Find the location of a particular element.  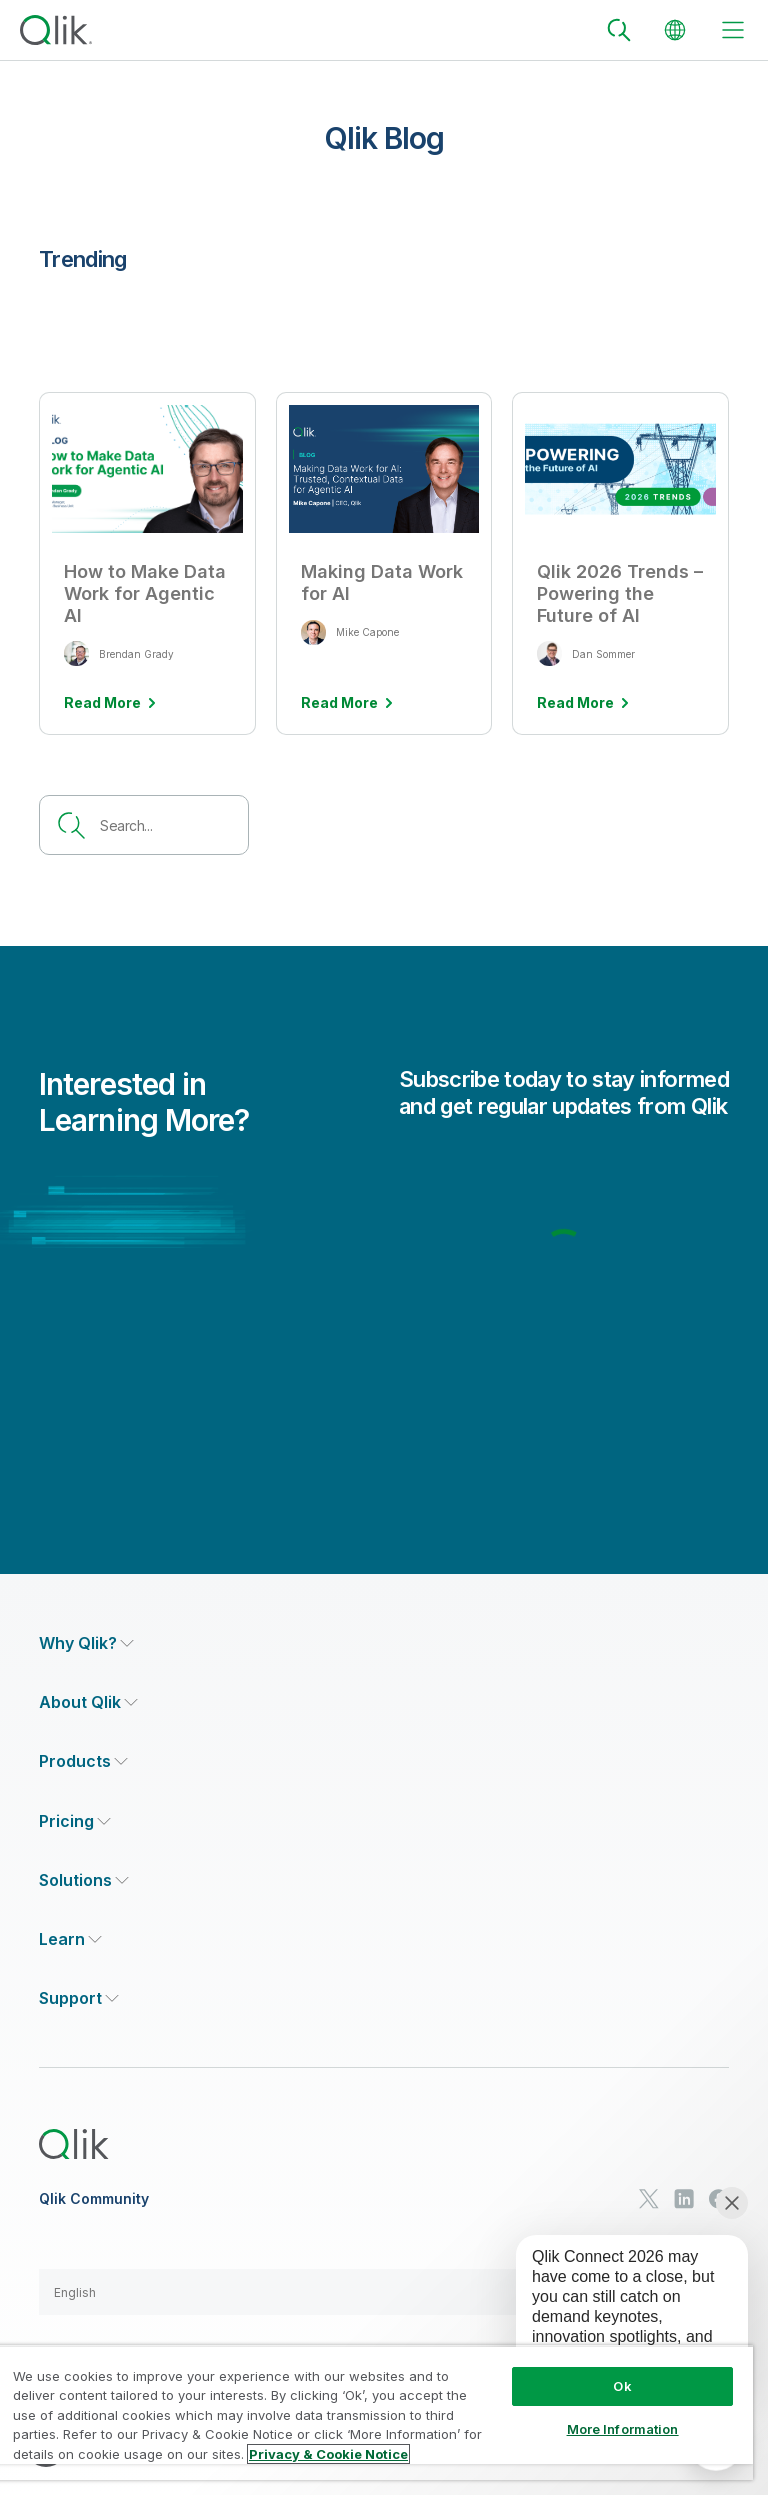

[Expand Section - Why Qlik?] is located at coordinates (86, 1643).